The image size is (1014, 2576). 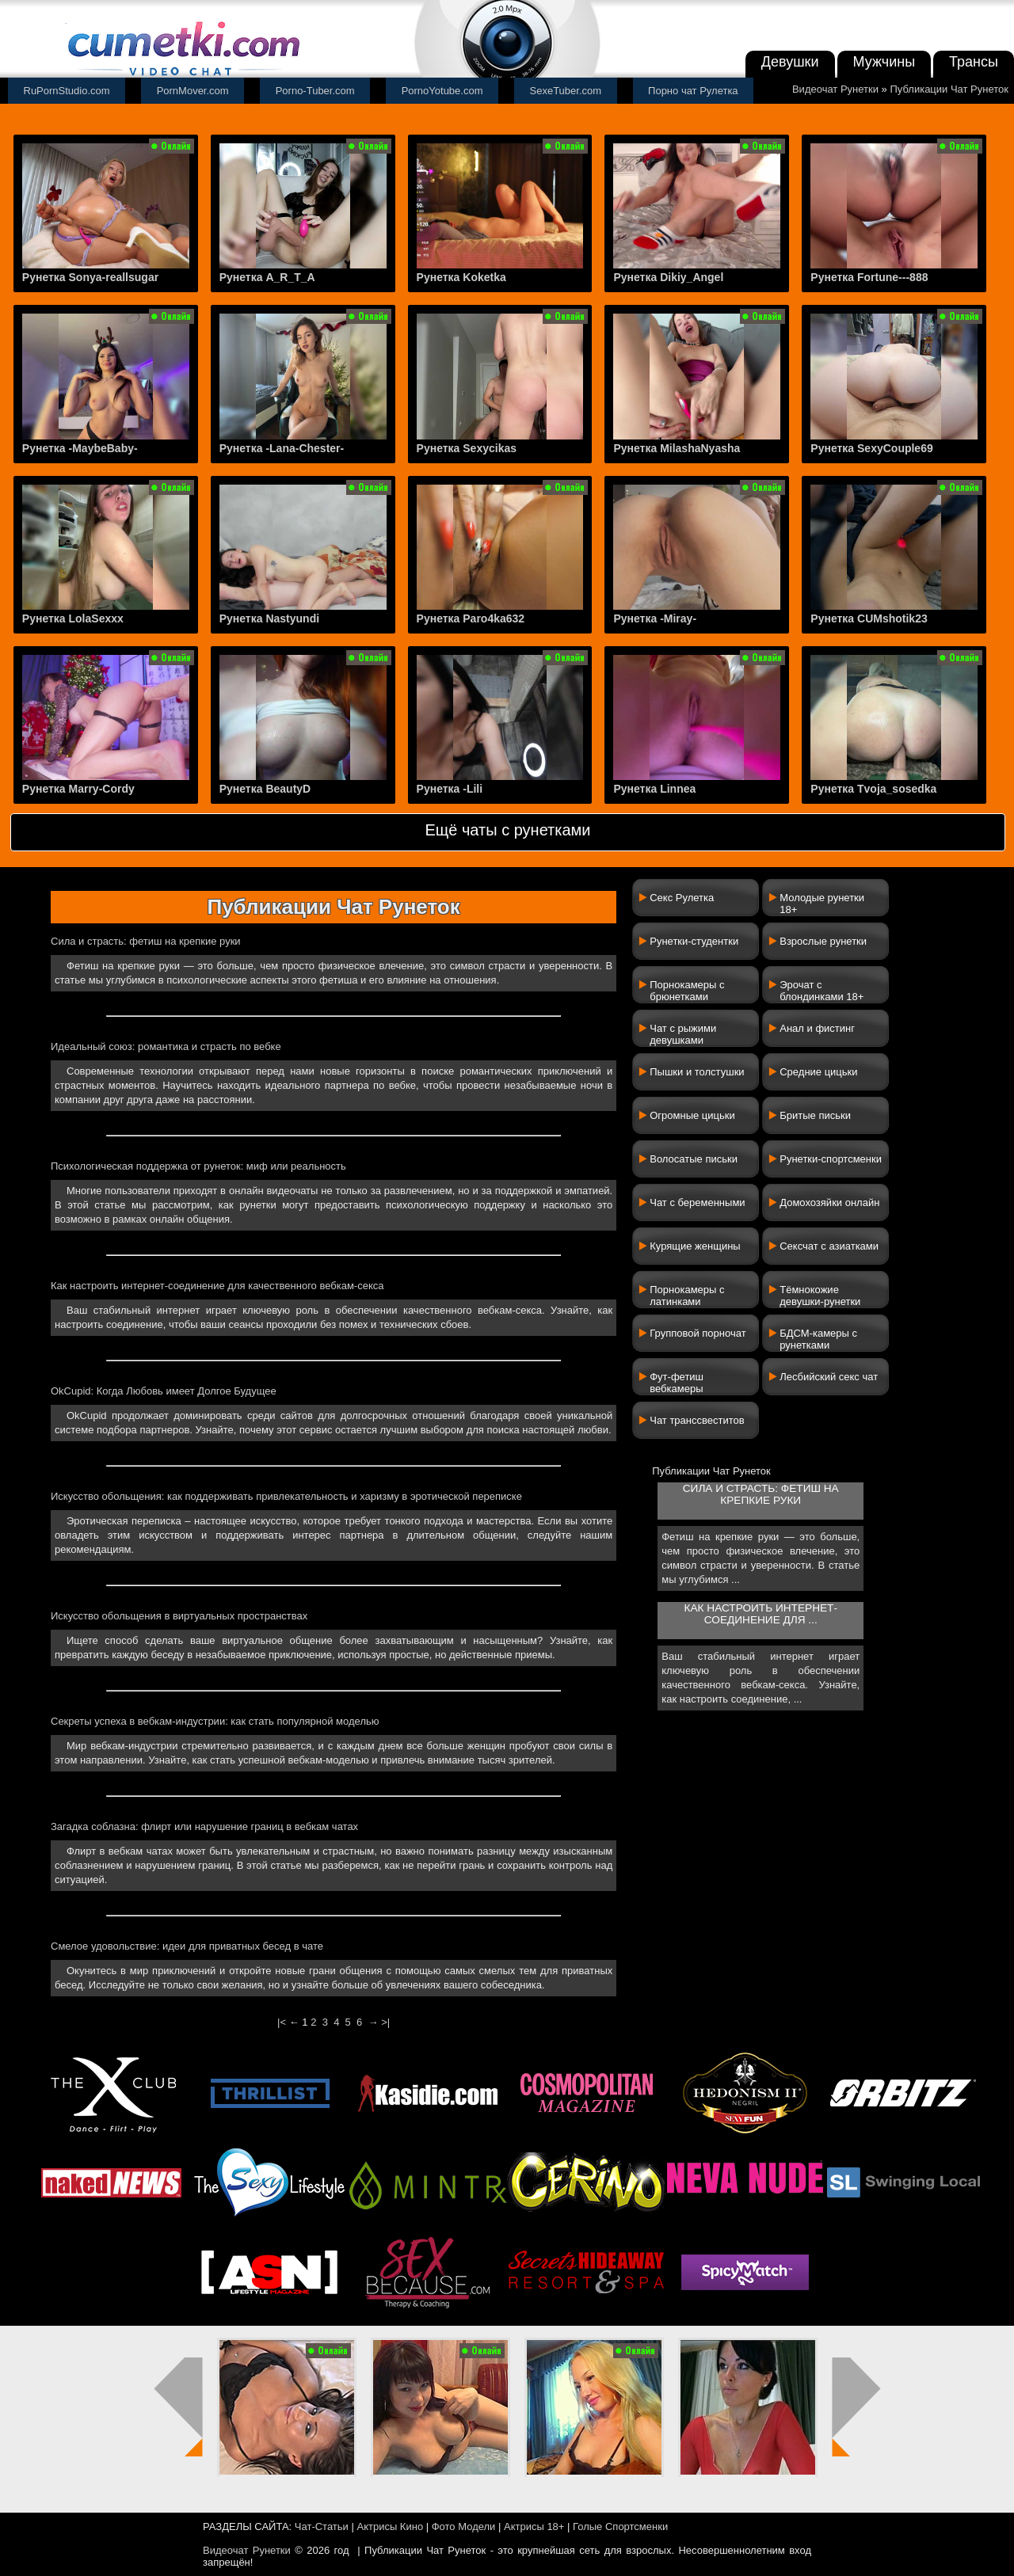 What do you see at coordinates (322, 2526) in the screenshot?
I see `Чат-Статьи` at bounding box center [322, 2526].